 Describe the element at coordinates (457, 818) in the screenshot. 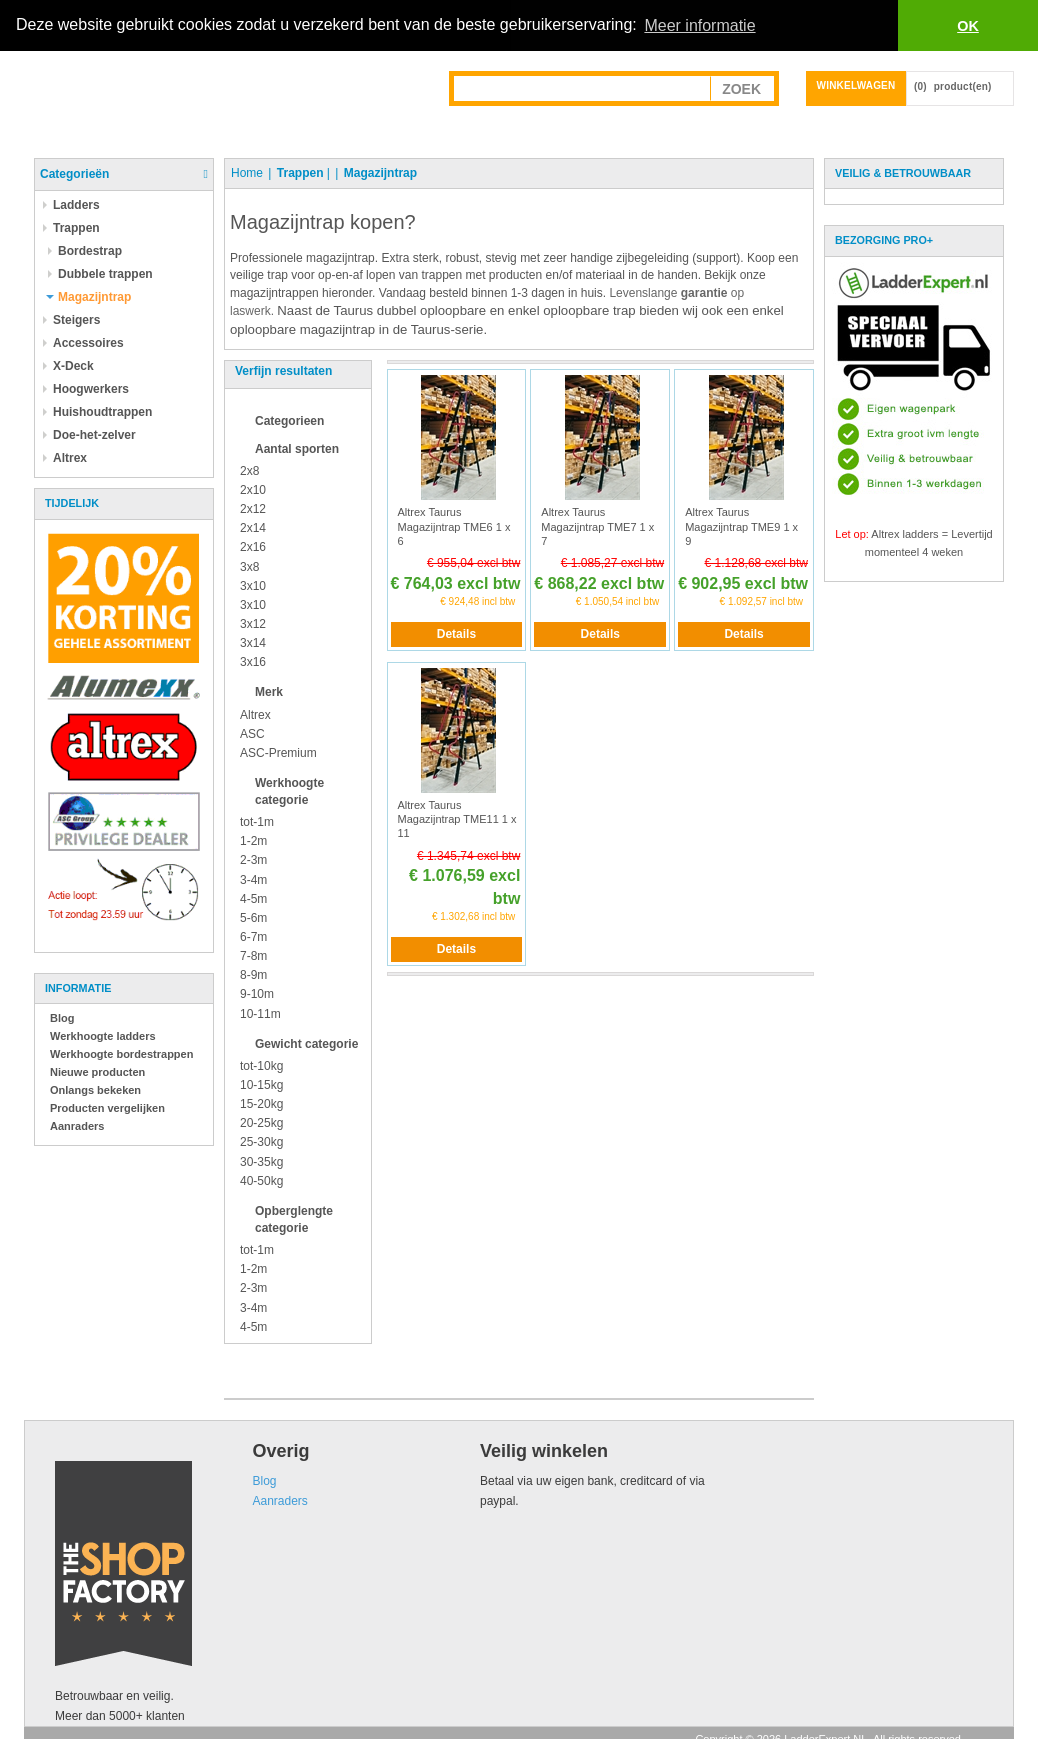

I see `Altrex Taurus Magazijntrap TME11 1 x 11` at that location.